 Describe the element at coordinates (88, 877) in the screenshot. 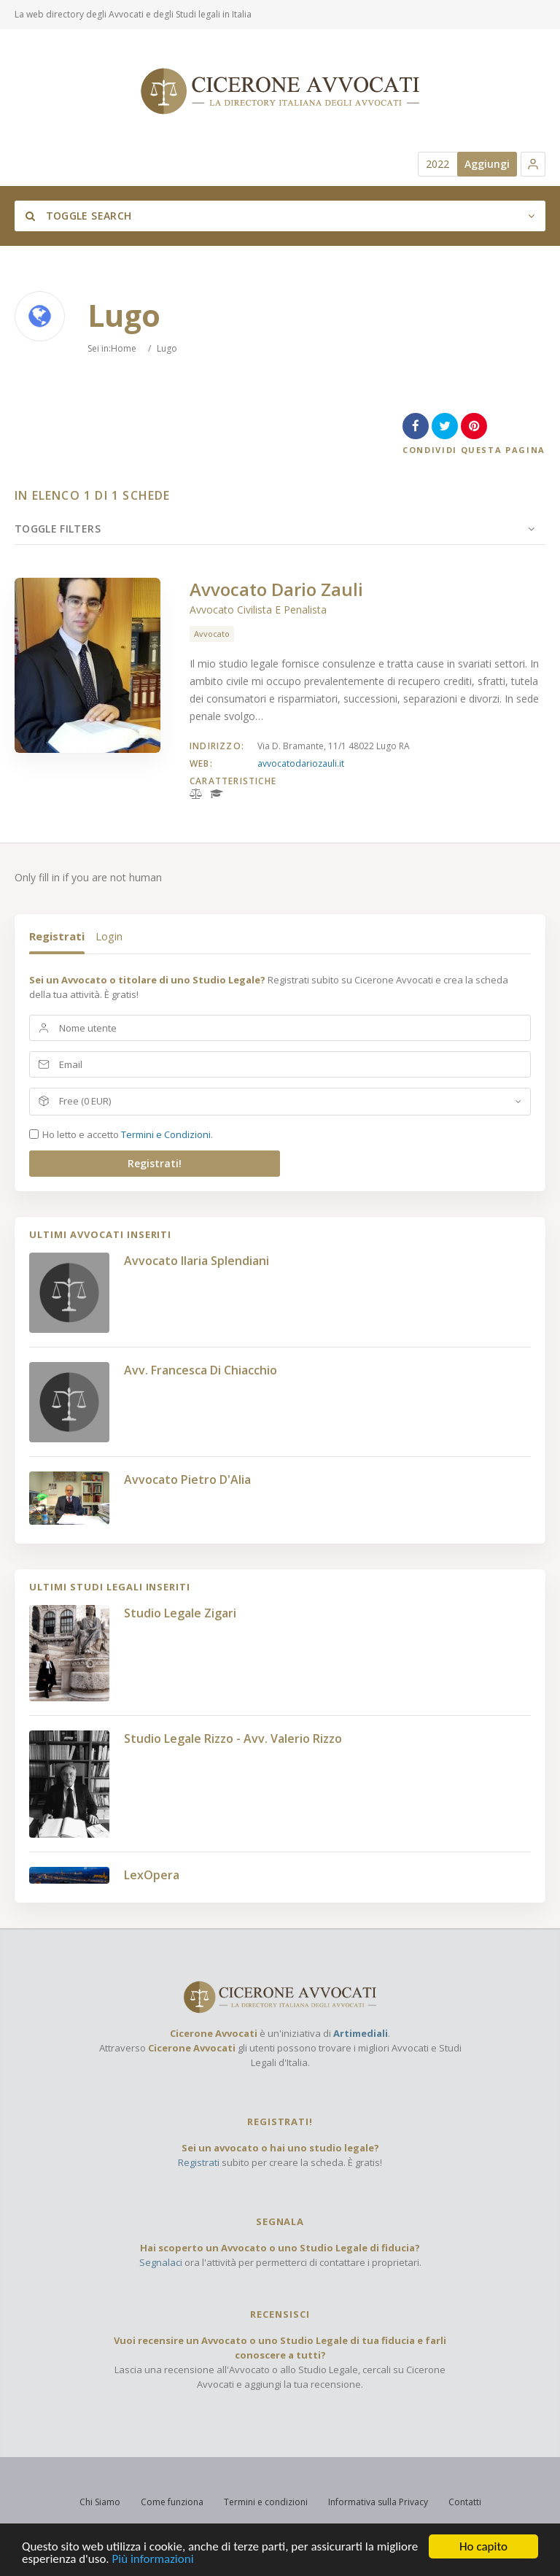

I see `Only fill in if you are not human` at that location.